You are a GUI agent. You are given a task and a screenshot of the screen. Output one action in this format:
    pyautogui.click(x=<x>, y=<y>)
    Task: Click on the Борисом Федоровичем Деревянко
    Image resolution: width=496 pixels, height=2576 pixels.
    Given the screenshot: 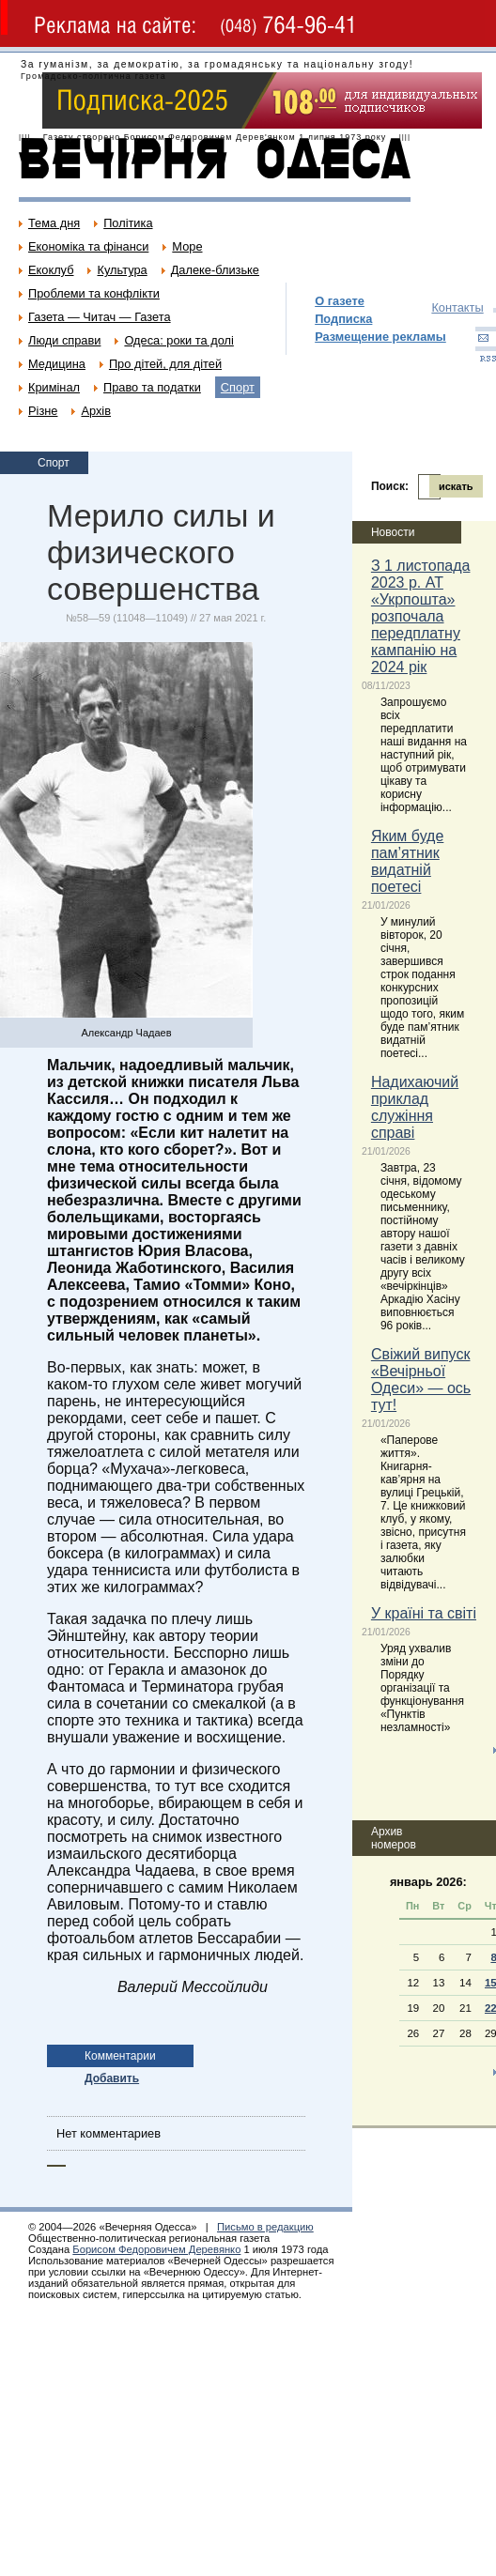 What is the action you would take?
    pyautogui.click(x=156, y=2249)
    